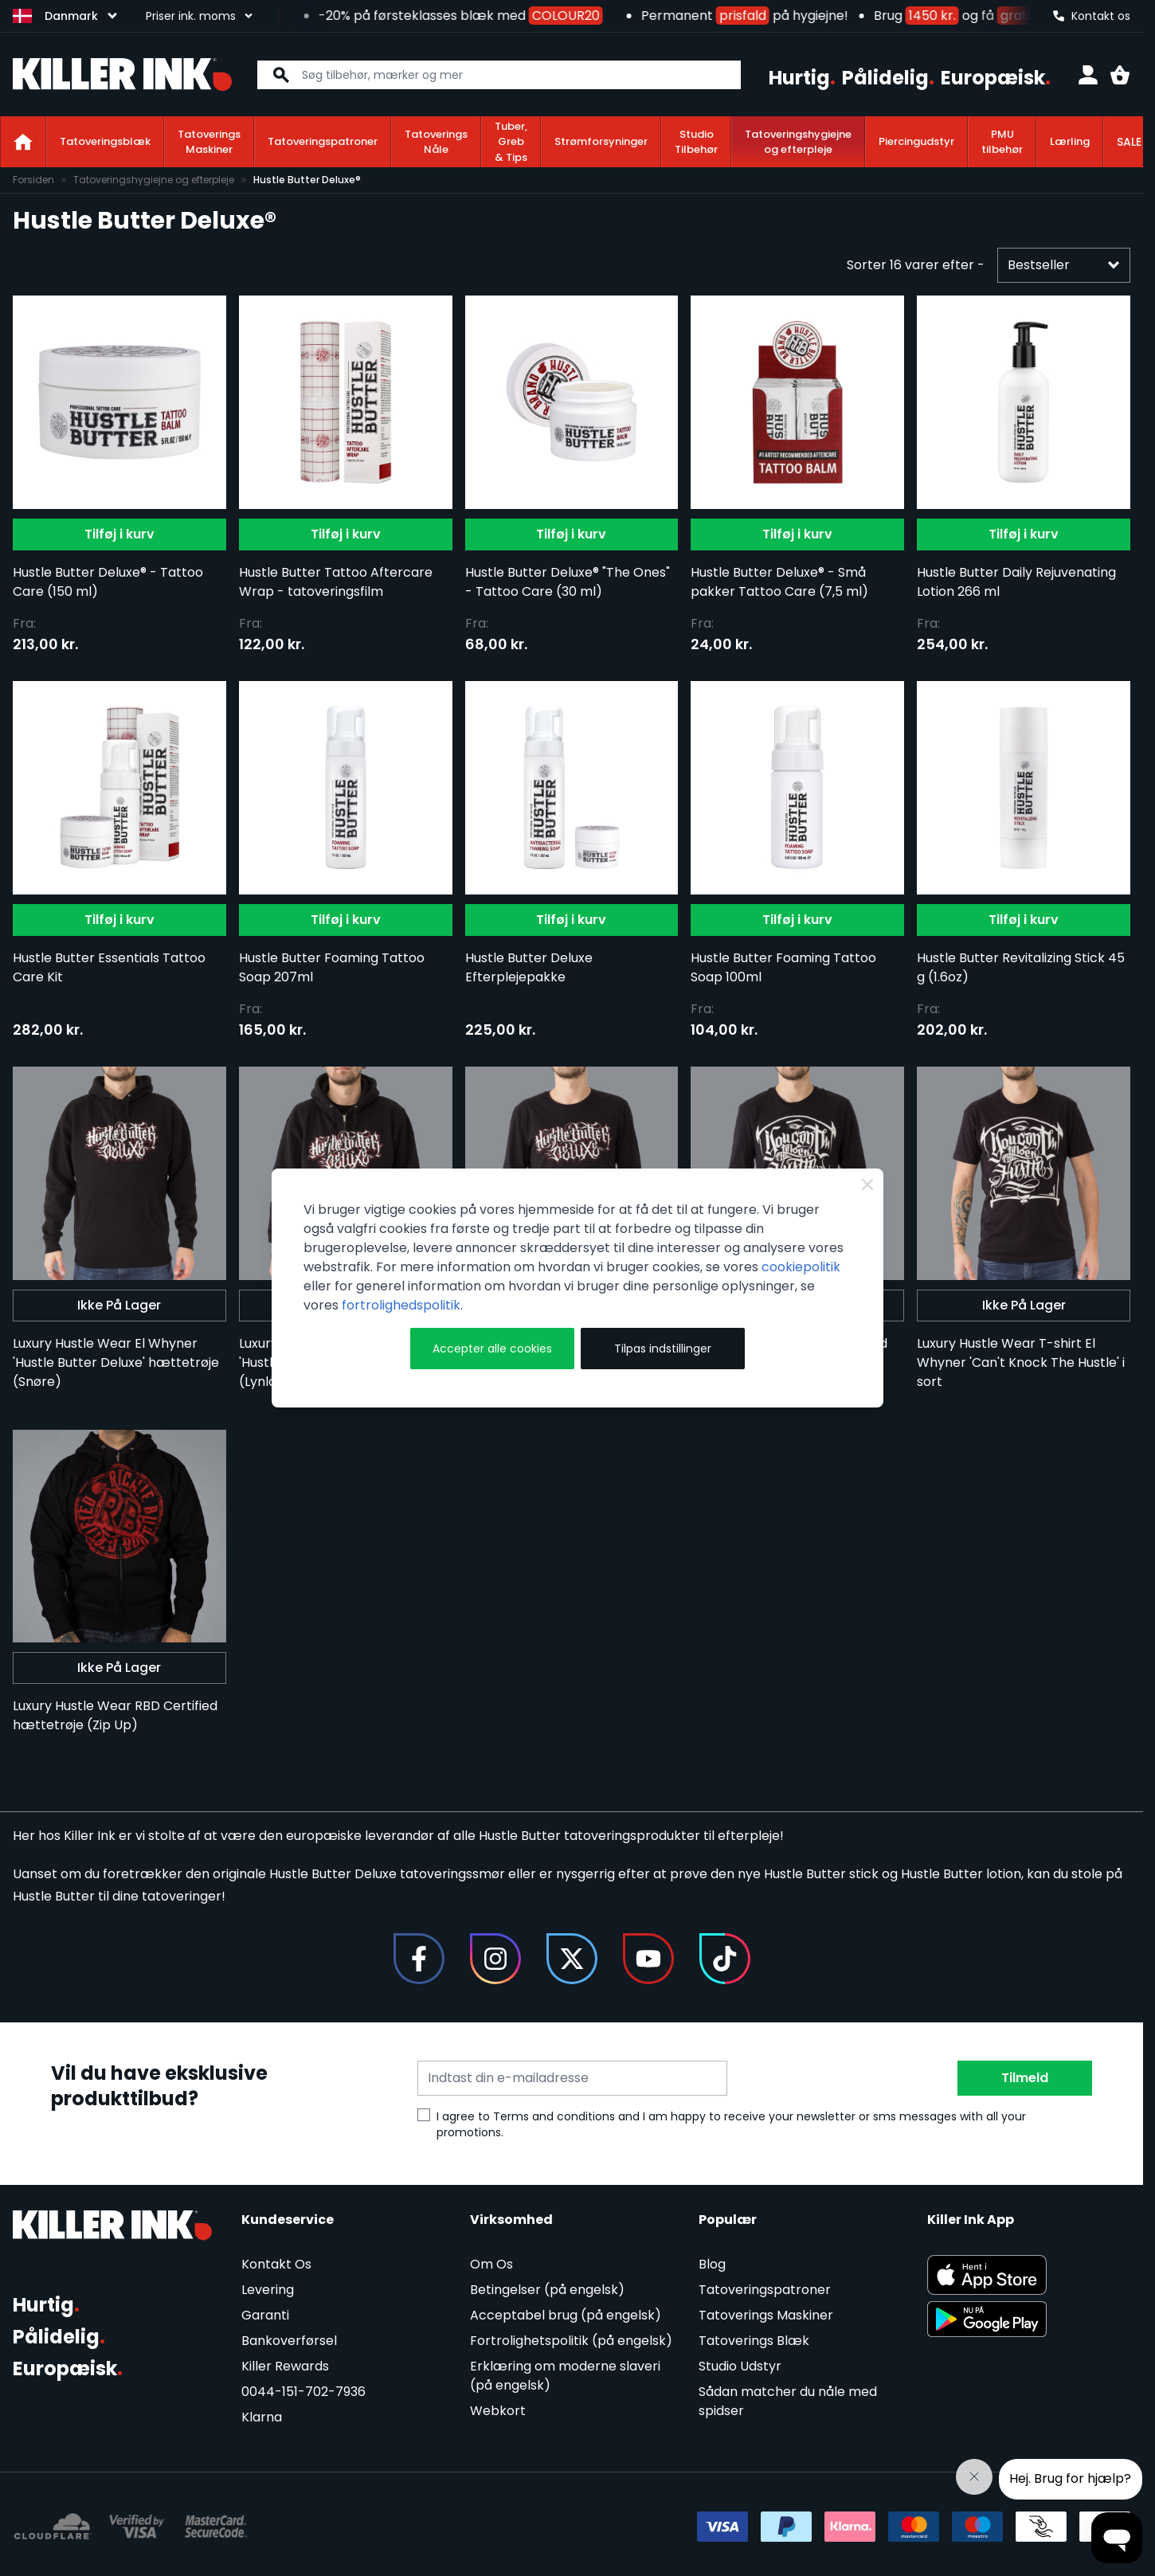 This screenshot has height=2576, width=1155. What do you see at coordinates (801, 1267) in the screenshot?
I see `cookiepolitik` at bounding box center [801, 1267].